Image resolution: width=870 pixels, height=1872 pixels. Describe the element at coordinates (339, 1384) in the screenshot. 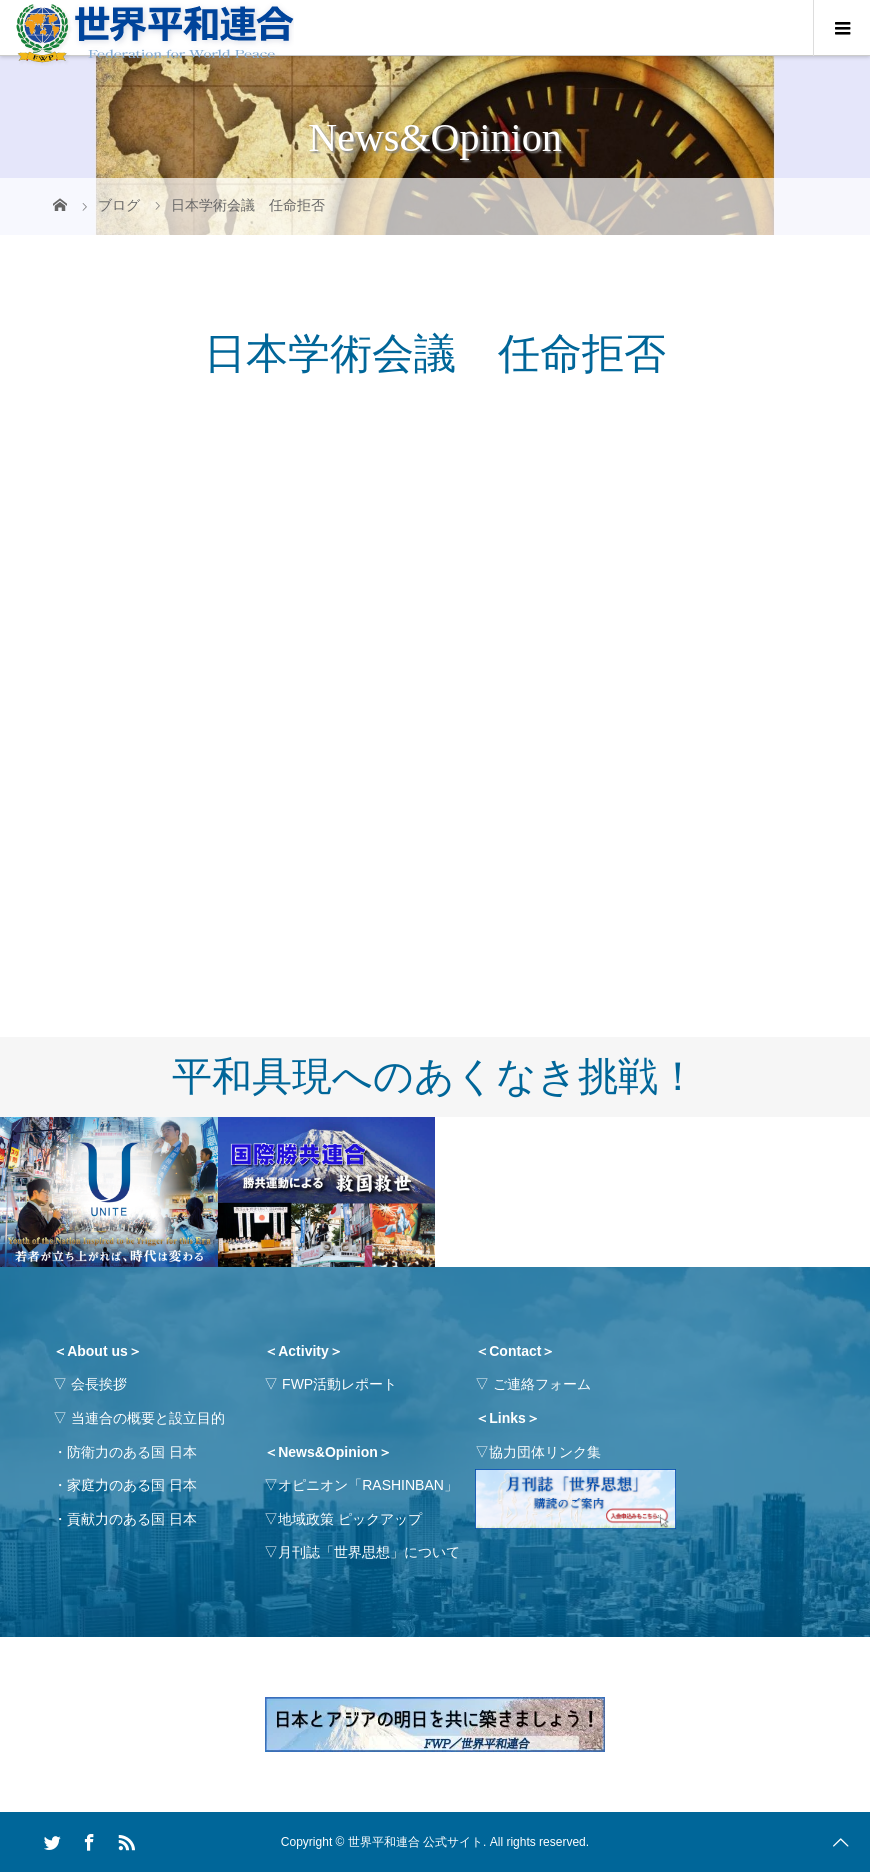

I see `FWP活動レポート` at that location.